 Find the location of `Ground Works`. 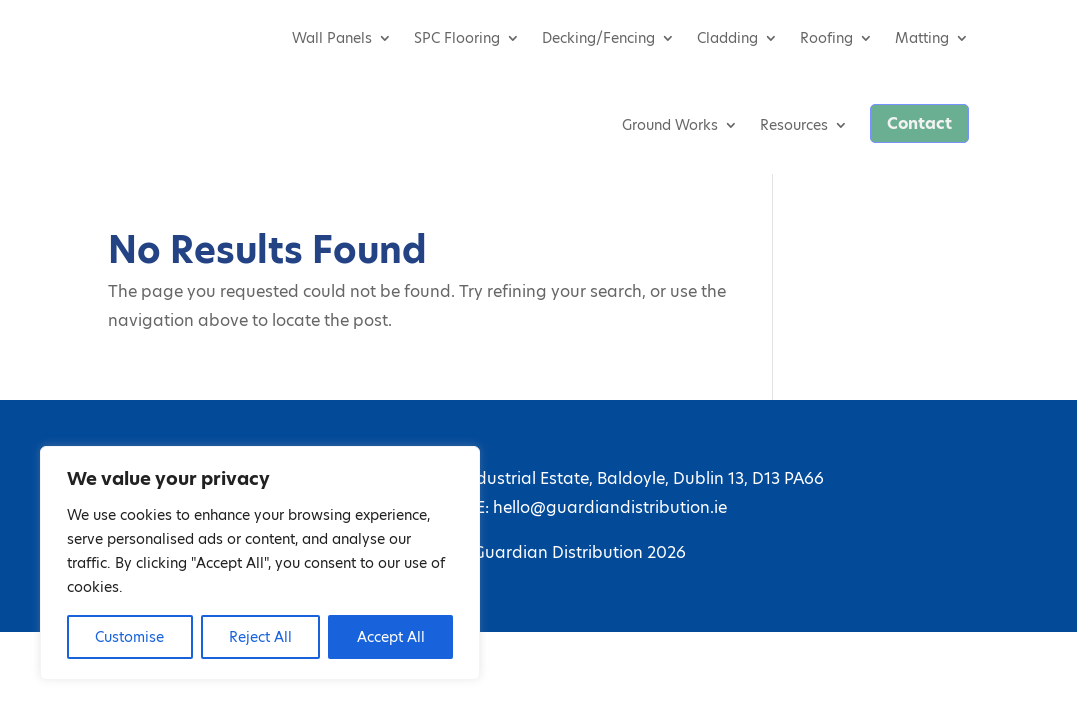

Ground Works is located at coordinates (670, 125).